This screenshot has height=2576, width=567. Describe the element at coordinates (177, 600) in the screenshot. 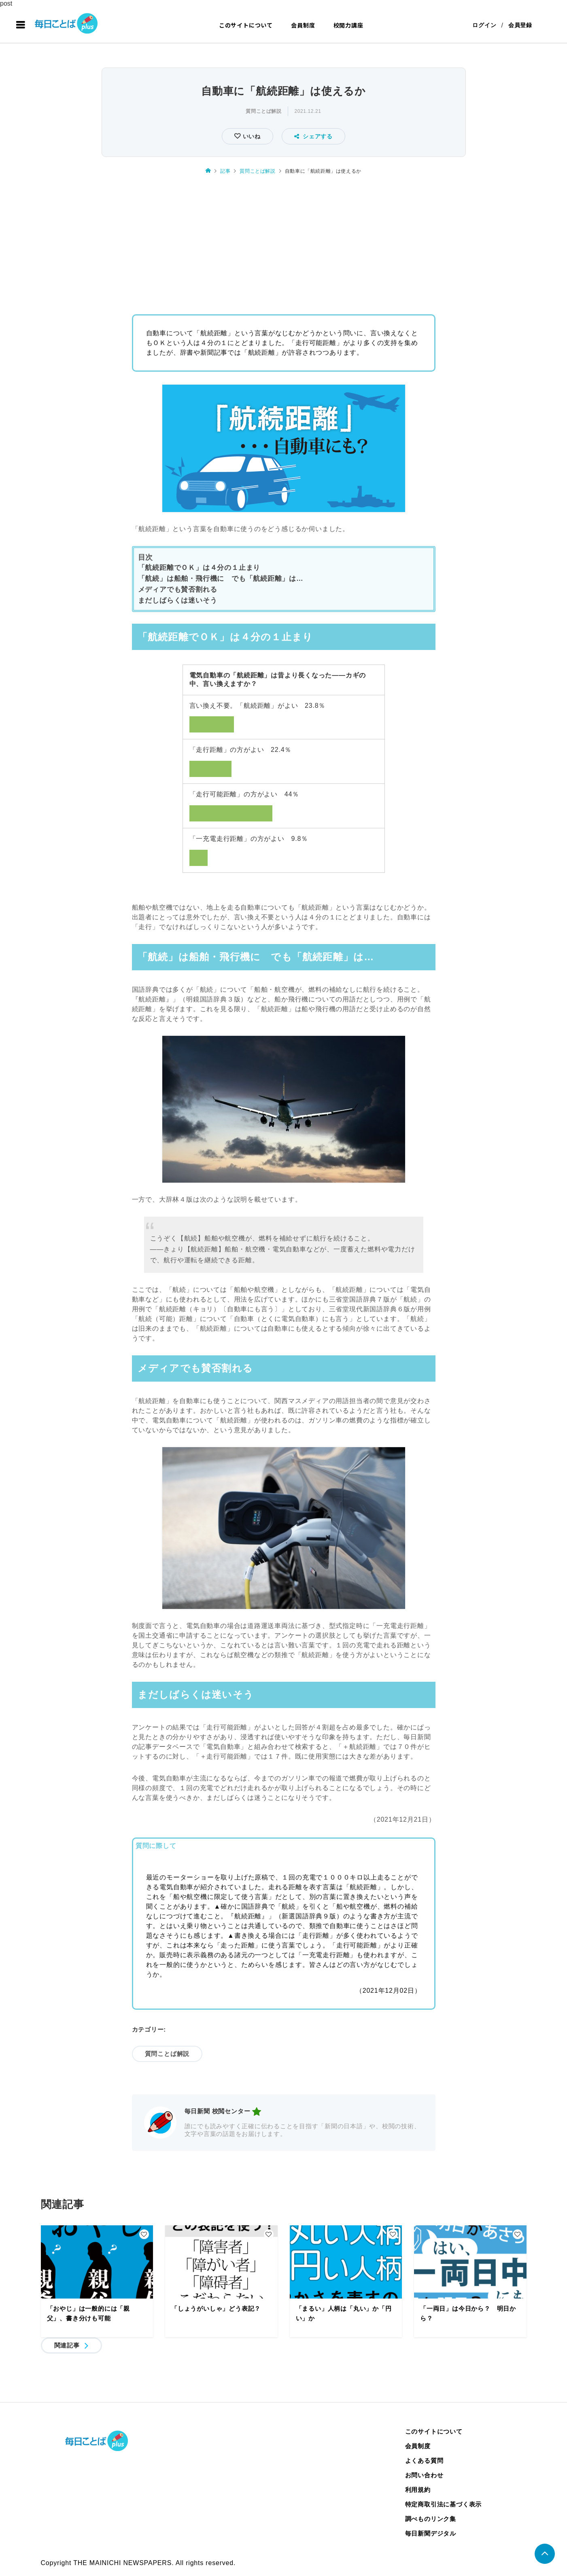

I see `まだしばらくは迷いそう` at that location.